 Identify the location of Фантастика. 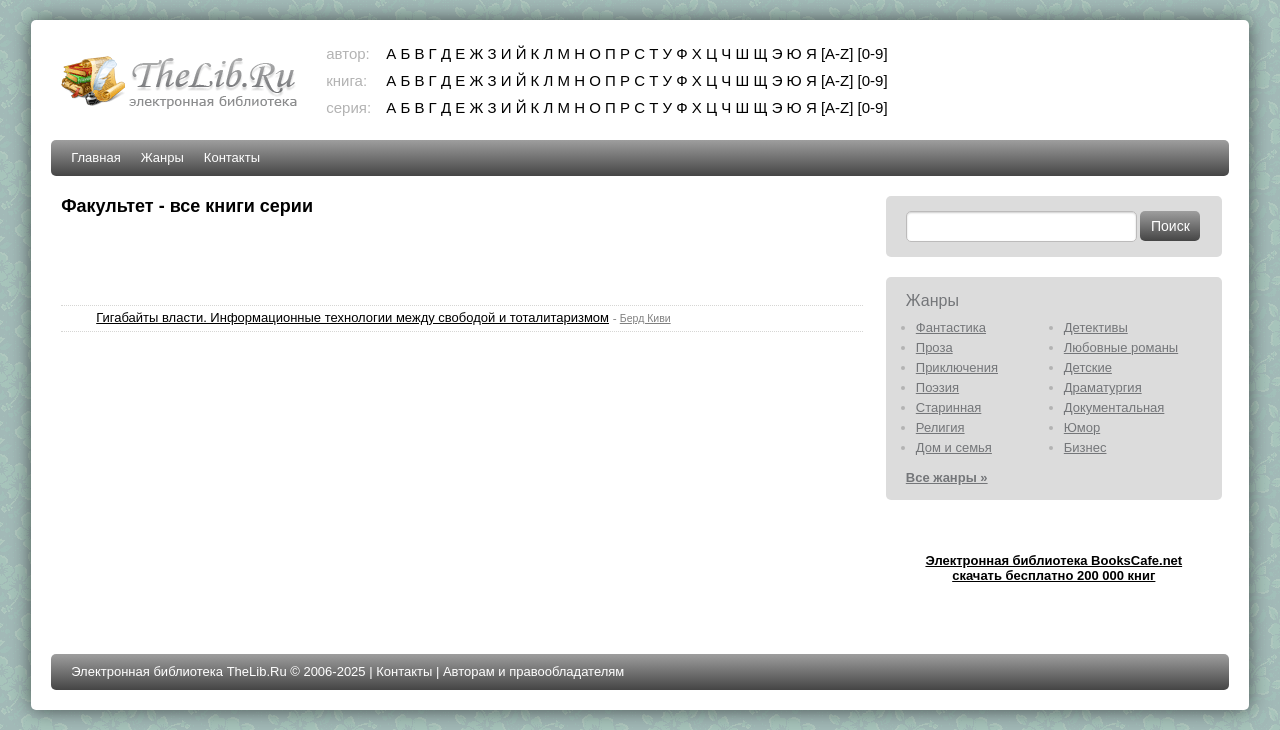
(951, 327).